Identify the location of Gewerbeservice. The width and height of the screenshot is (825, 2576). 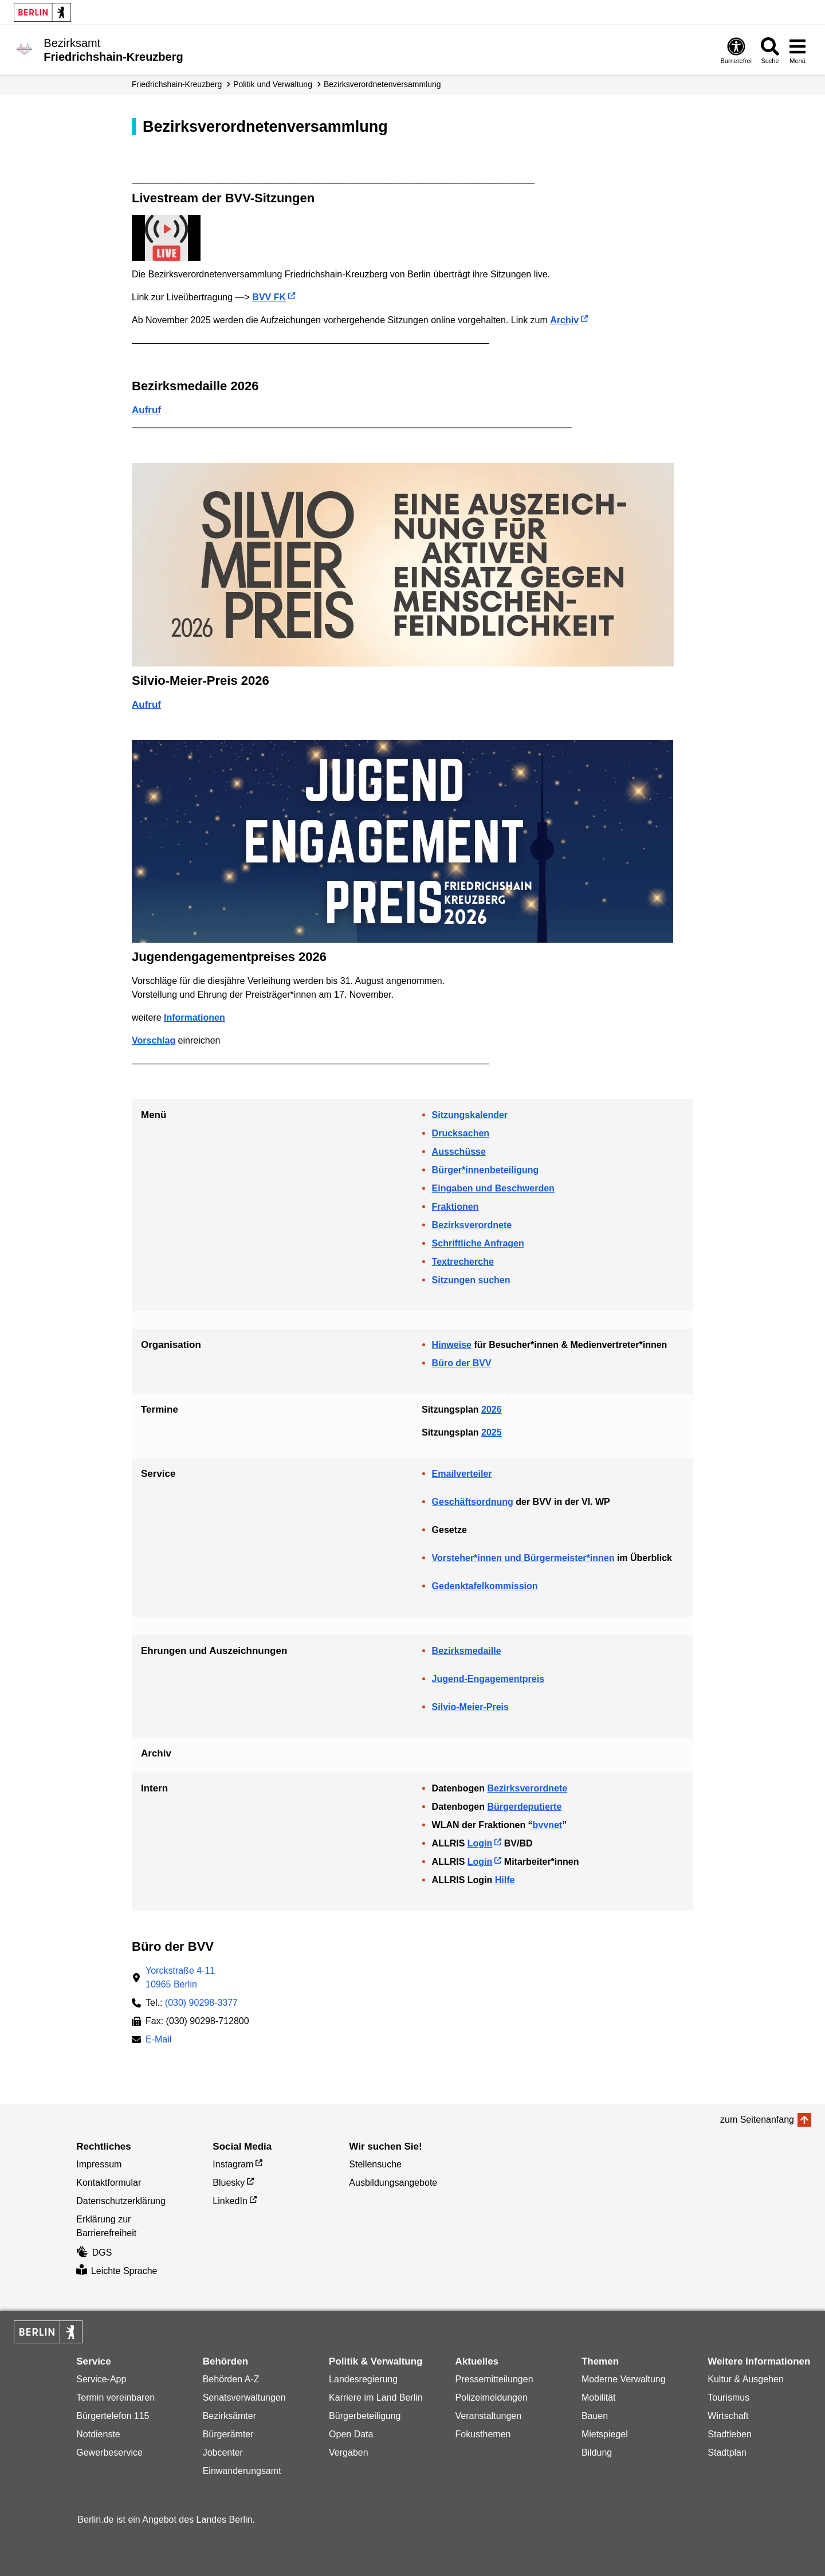
(109, 2452).